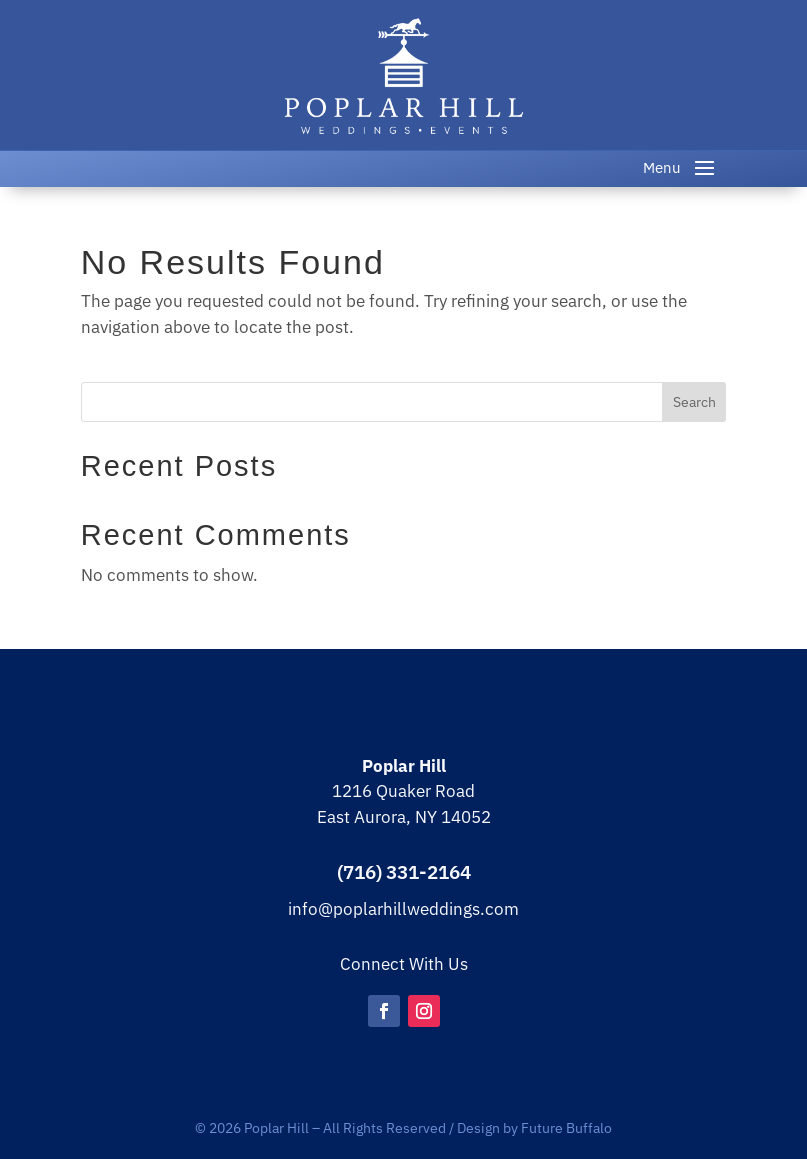 The height and width of the screenshot is (1159, 807). What do you see at coordinates (694, 402) in the screenshot?
I see `Search` at bounding box center [694, 402].